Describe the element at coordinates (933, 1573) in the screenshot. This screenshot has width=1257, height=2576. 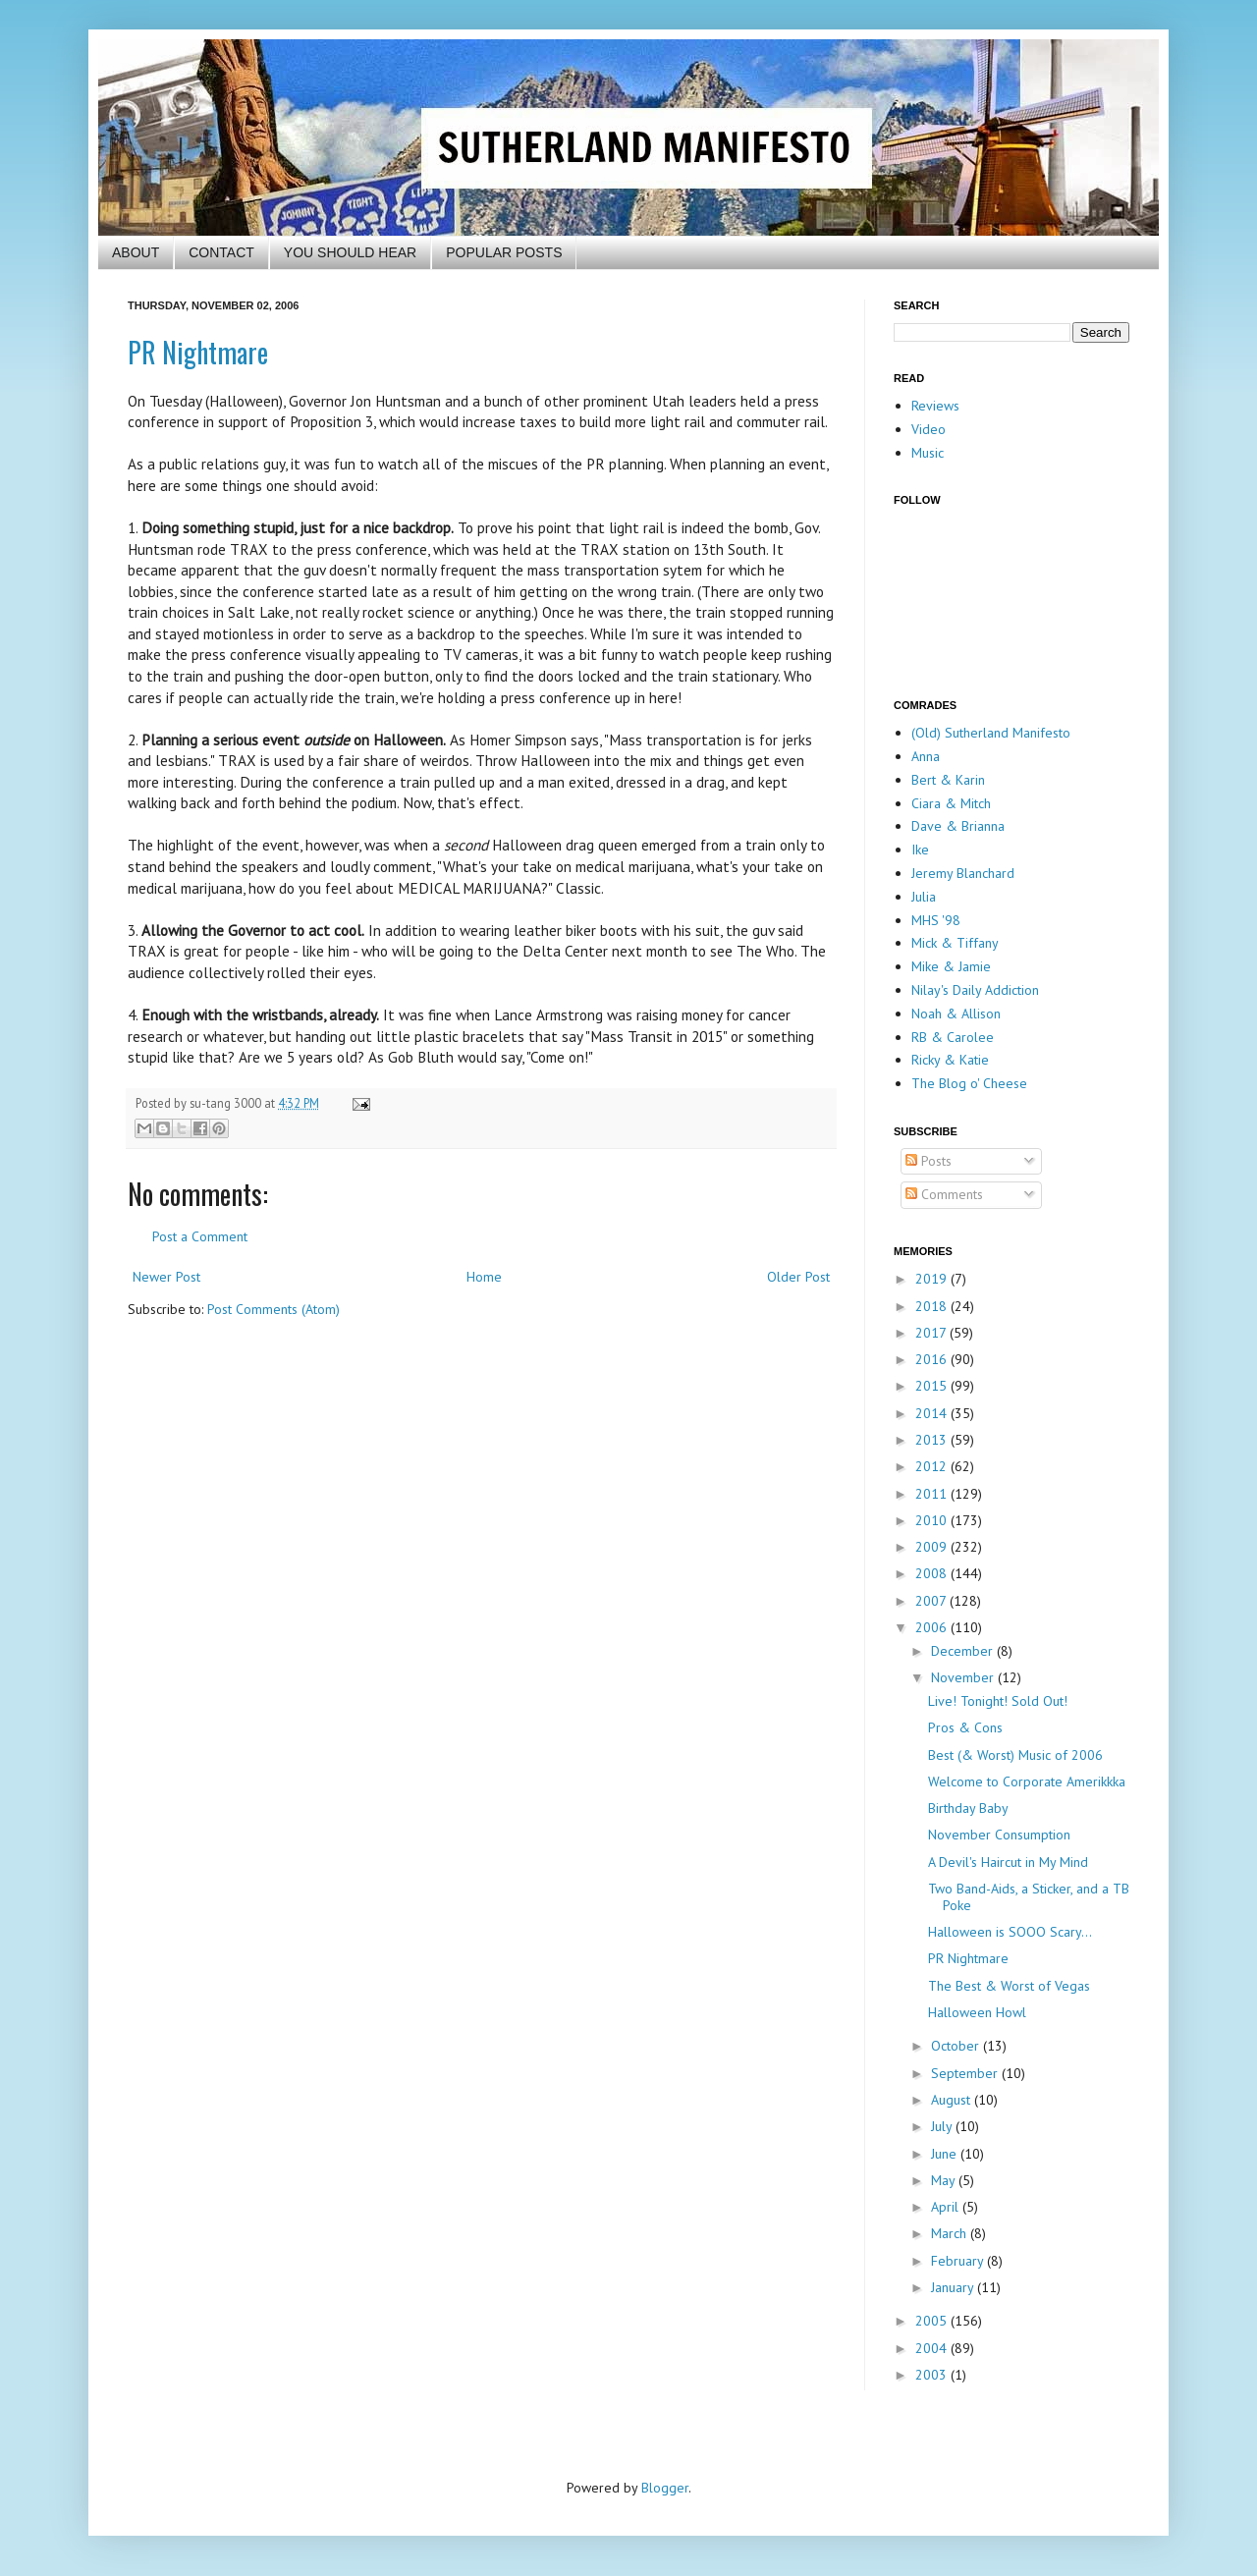
I see `2008` at that location.